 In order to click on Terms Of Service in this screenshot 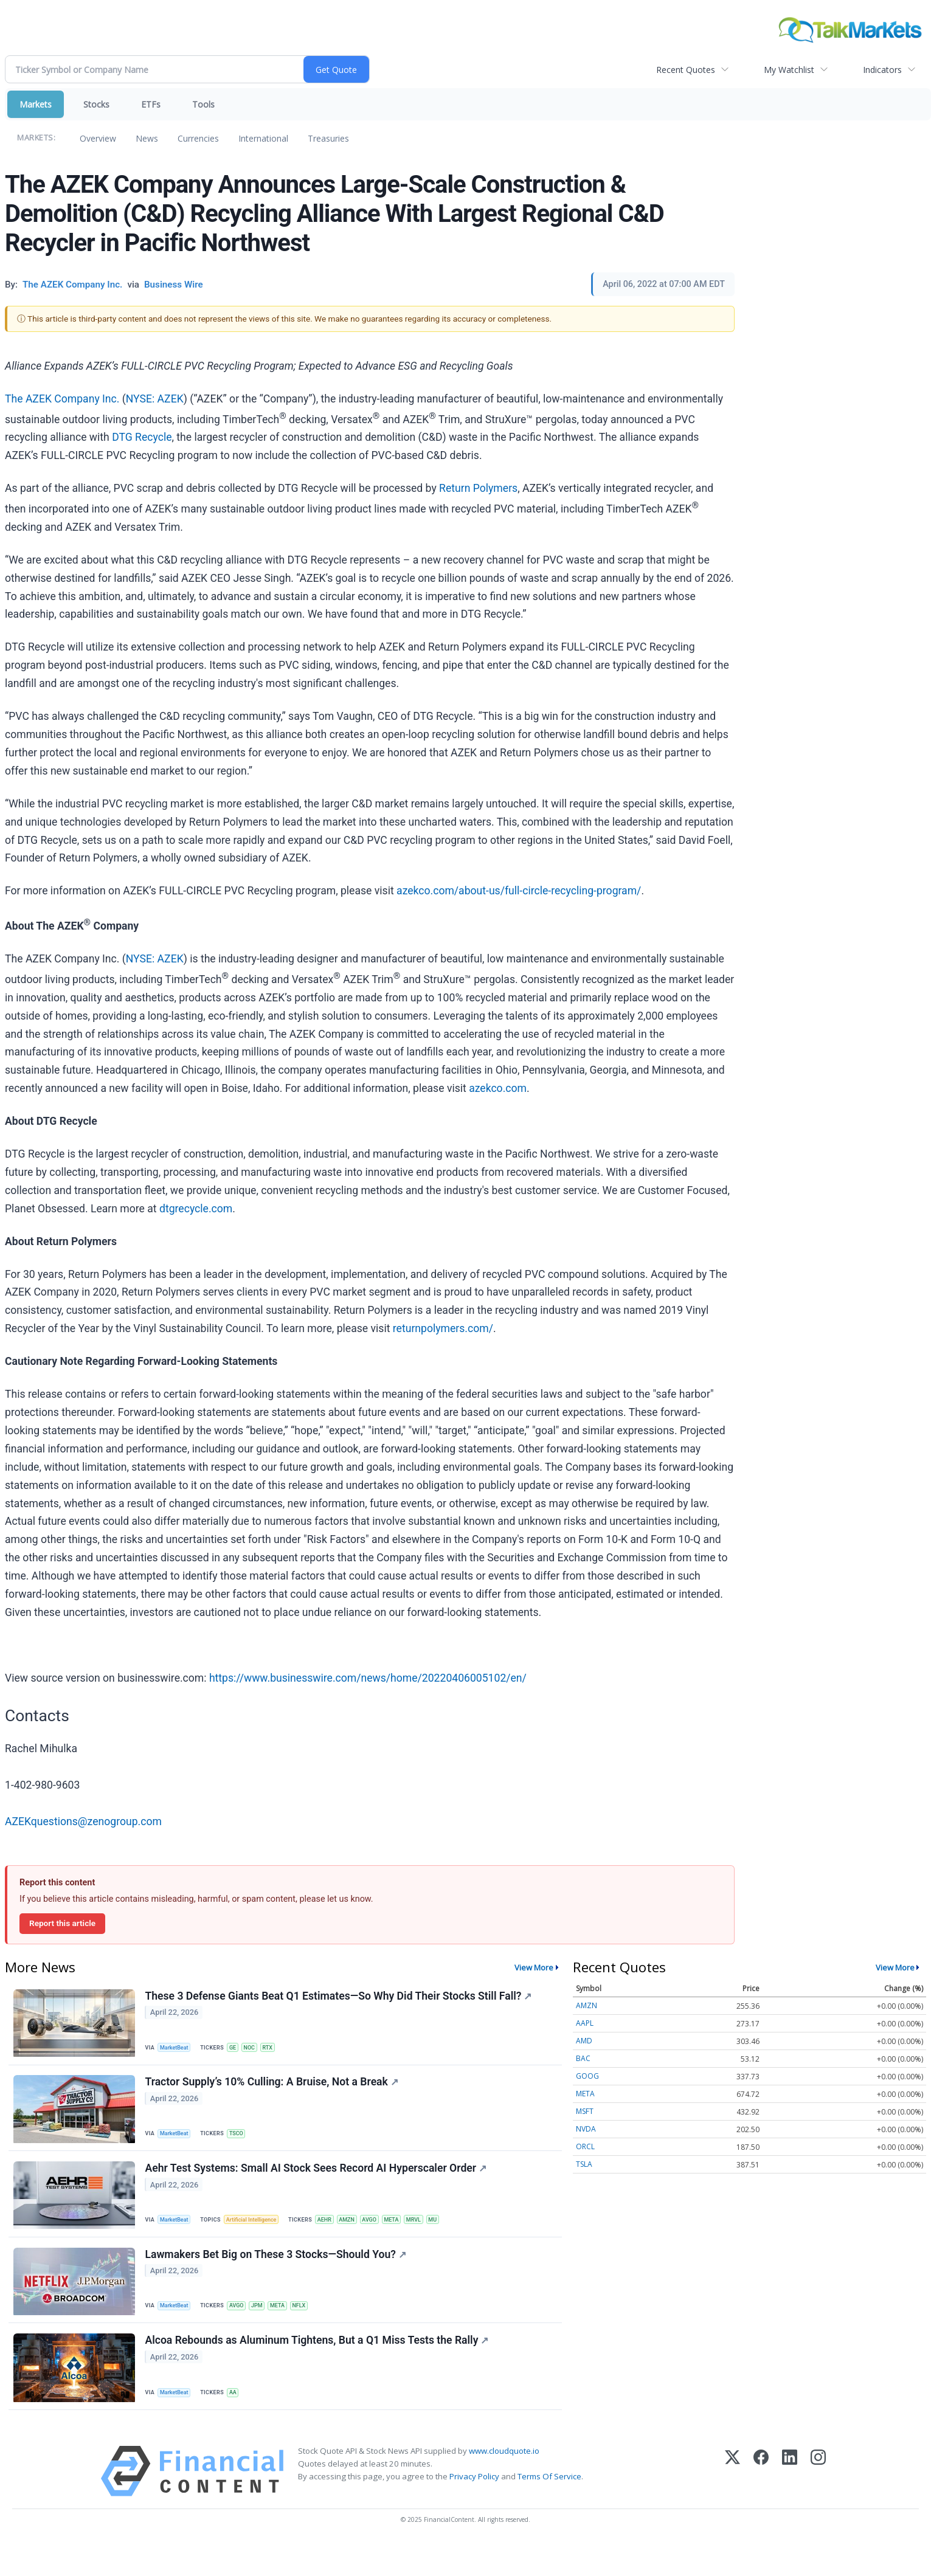, I will do `click(549, 2509)`.